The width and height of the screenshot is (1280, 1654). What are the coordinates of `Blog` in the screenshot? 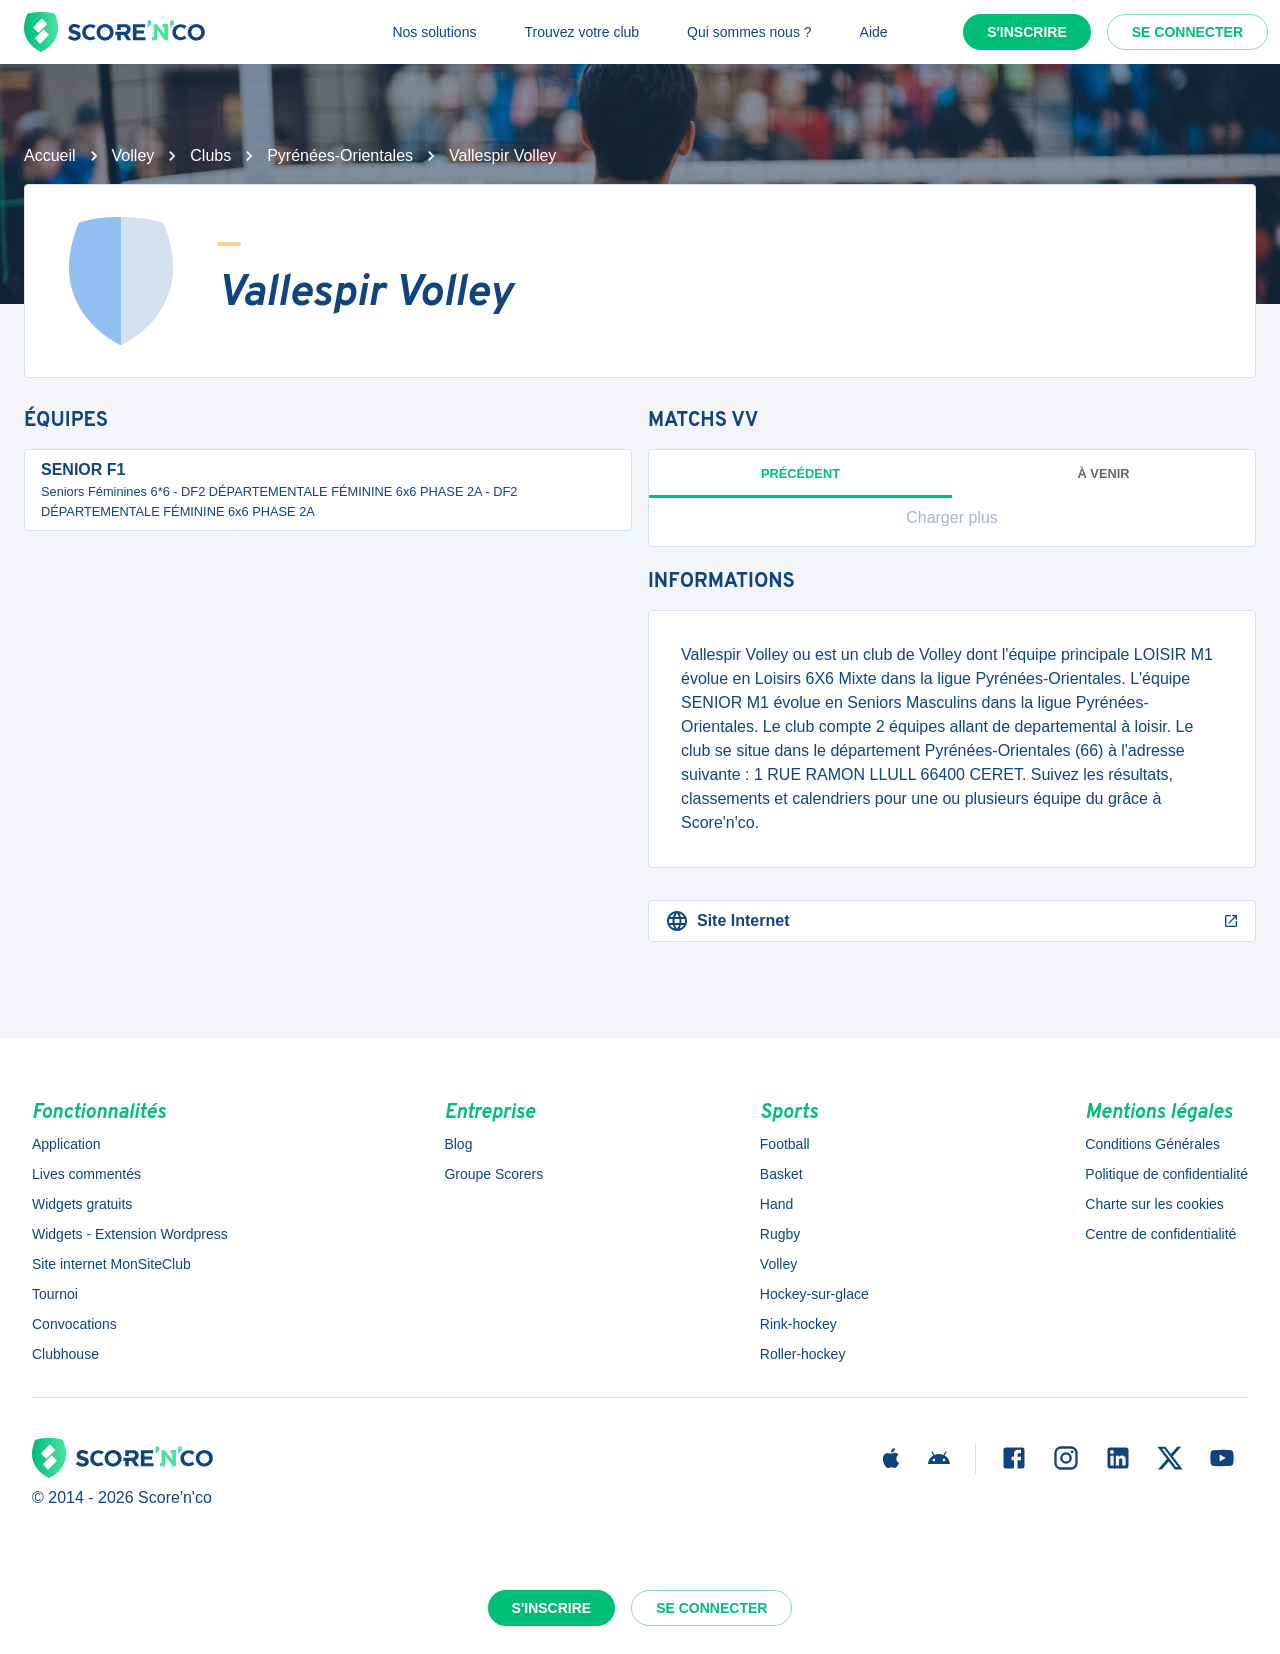 It's located at (458, 1144).